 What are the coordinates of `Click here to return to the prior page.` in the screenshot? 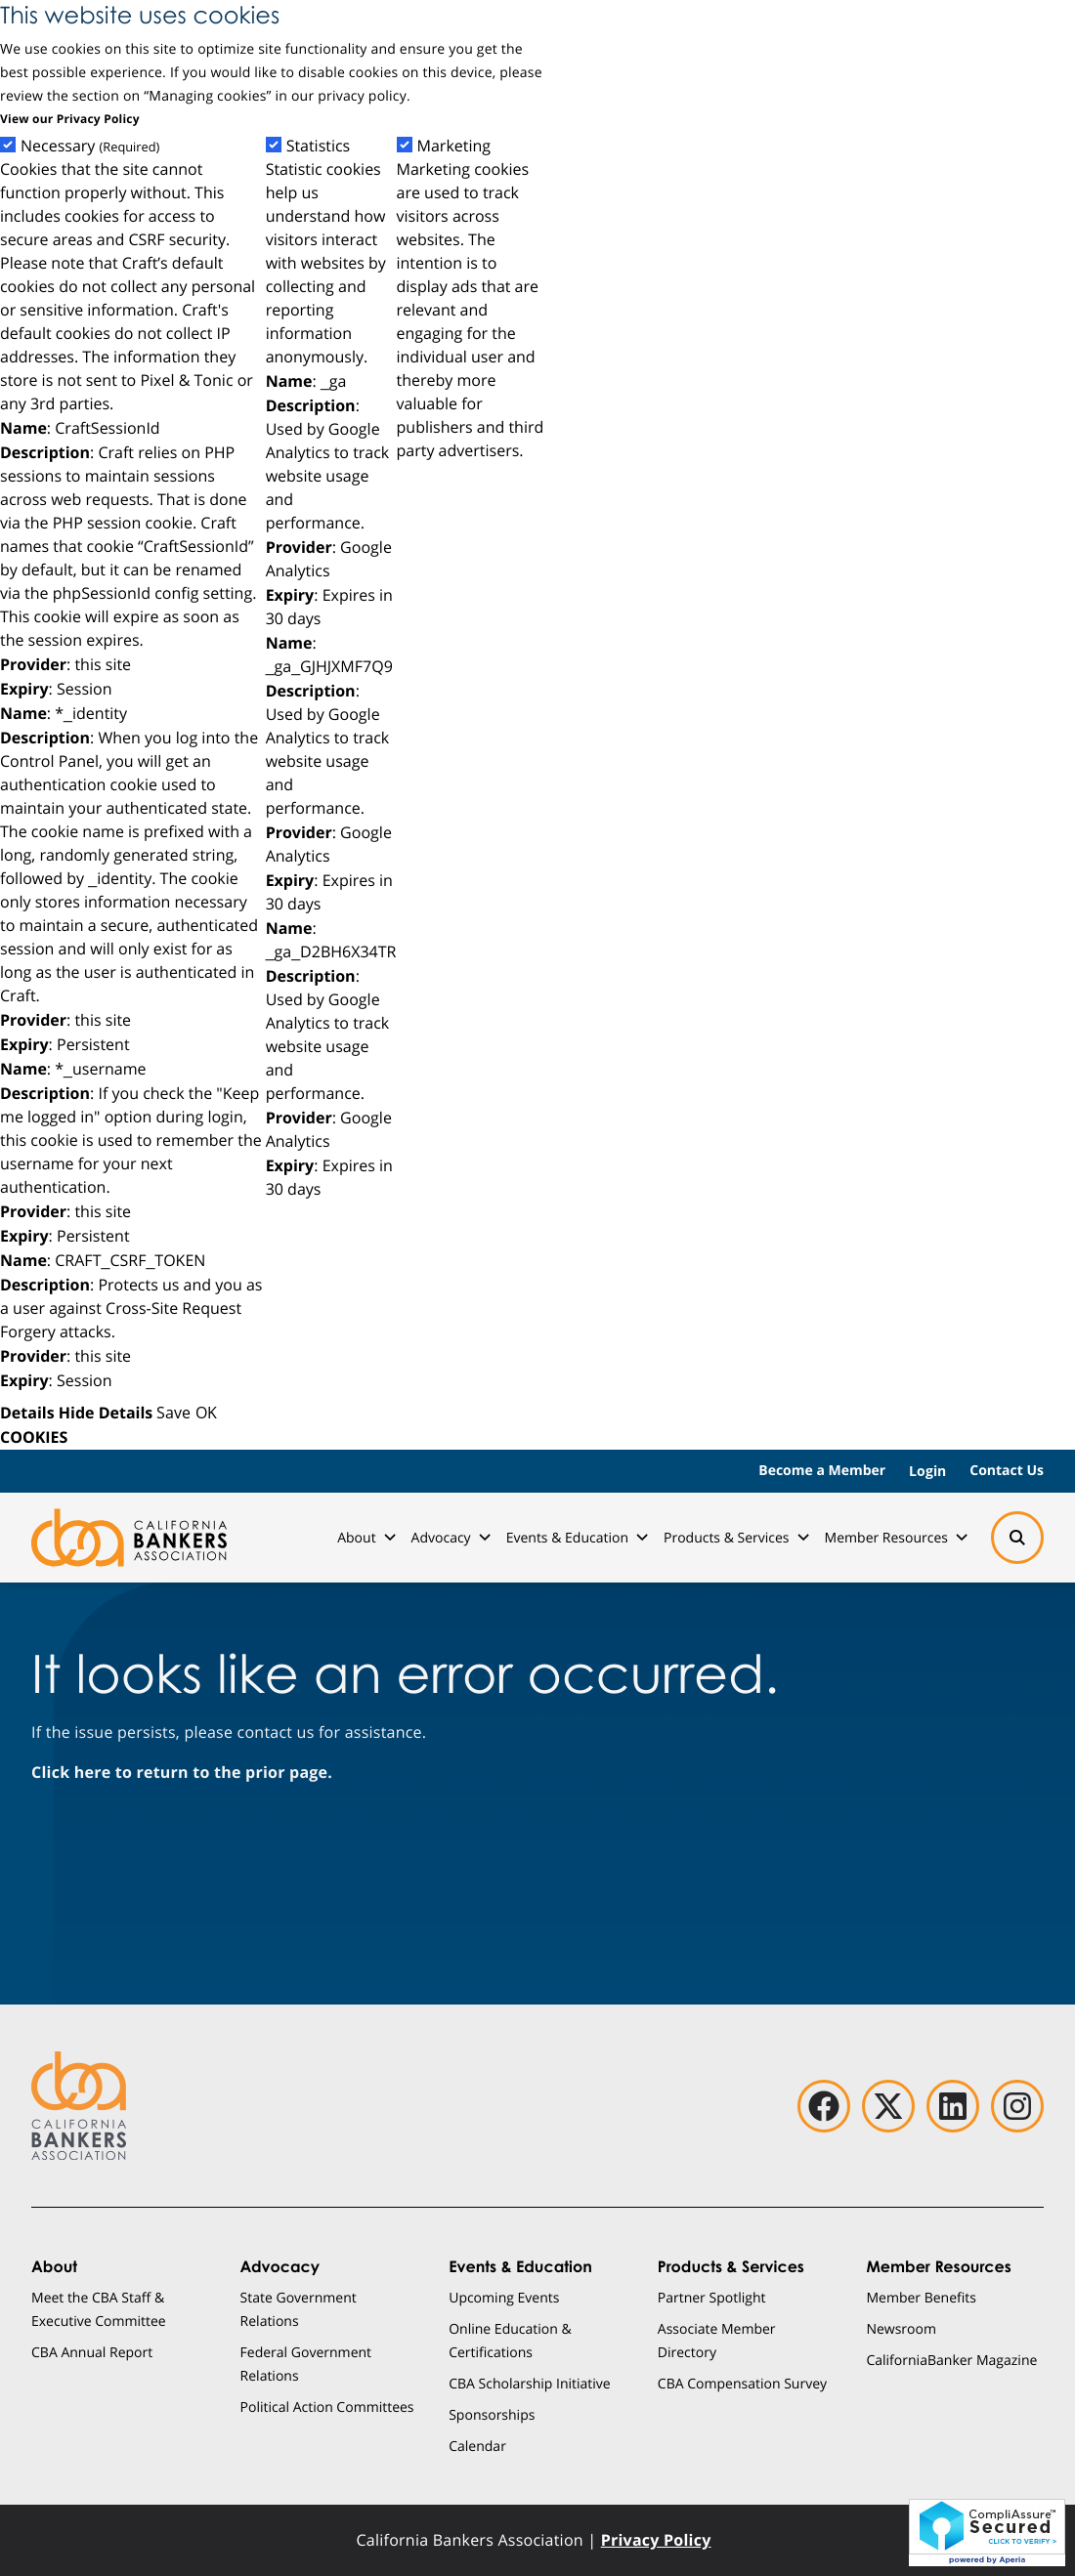 It's located at (181, 1772).